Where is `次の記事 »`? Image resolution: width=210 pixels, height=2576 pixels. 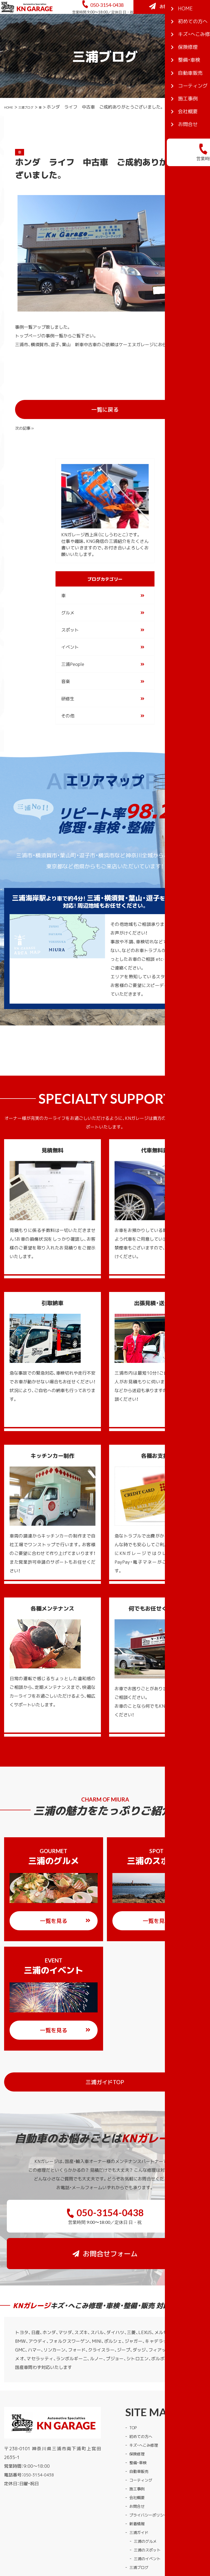 次の記事 » is located at coordinates (182, 416).